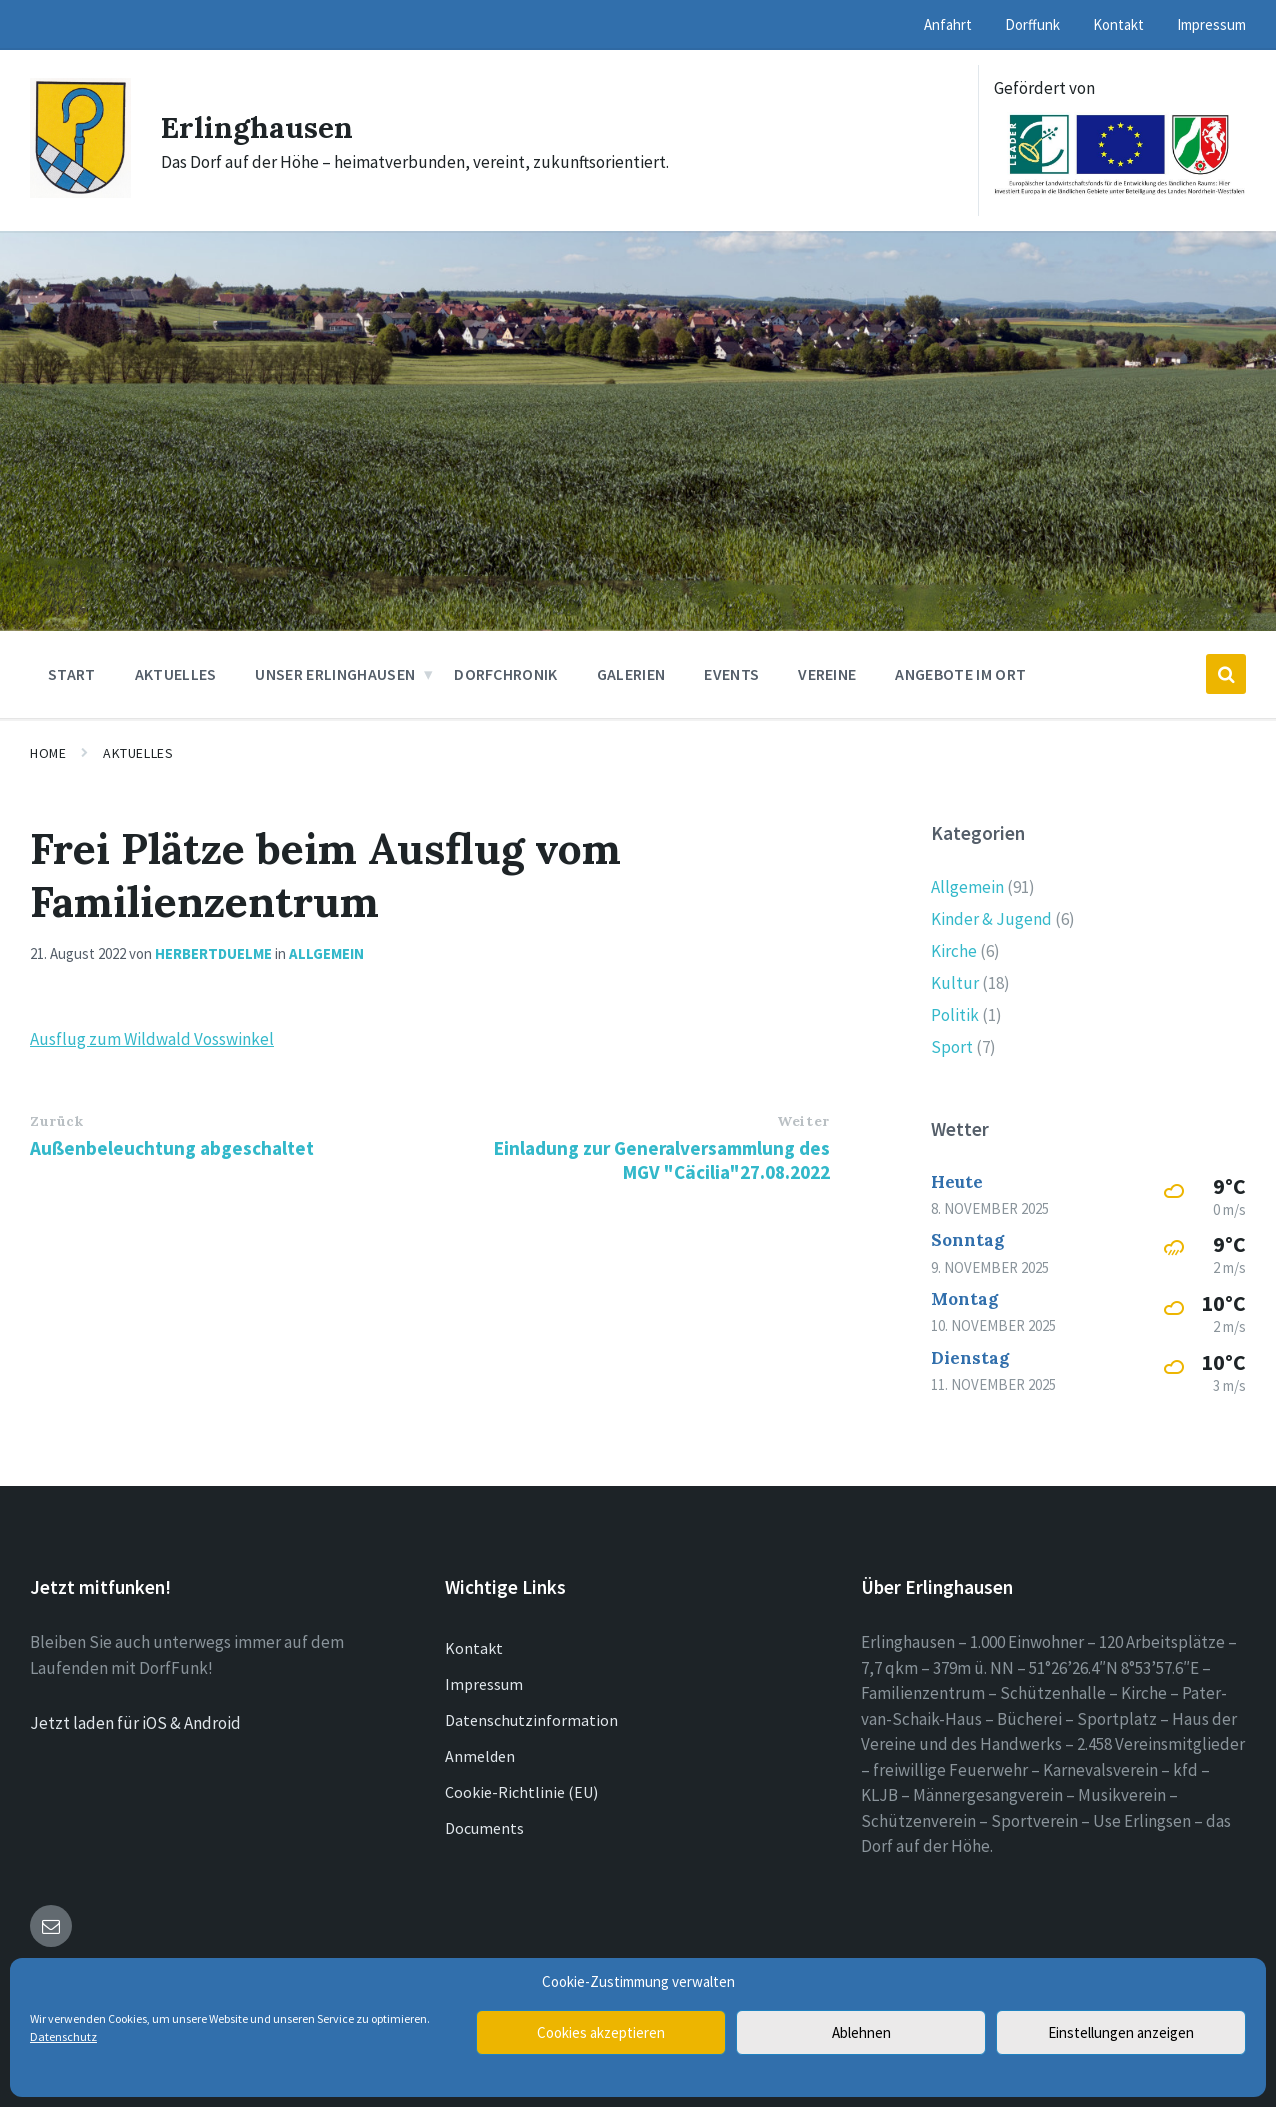  Describe the element at coordinates (1118, 24) in the screenshot. I see `Kontakt [menuitem]` at that location.